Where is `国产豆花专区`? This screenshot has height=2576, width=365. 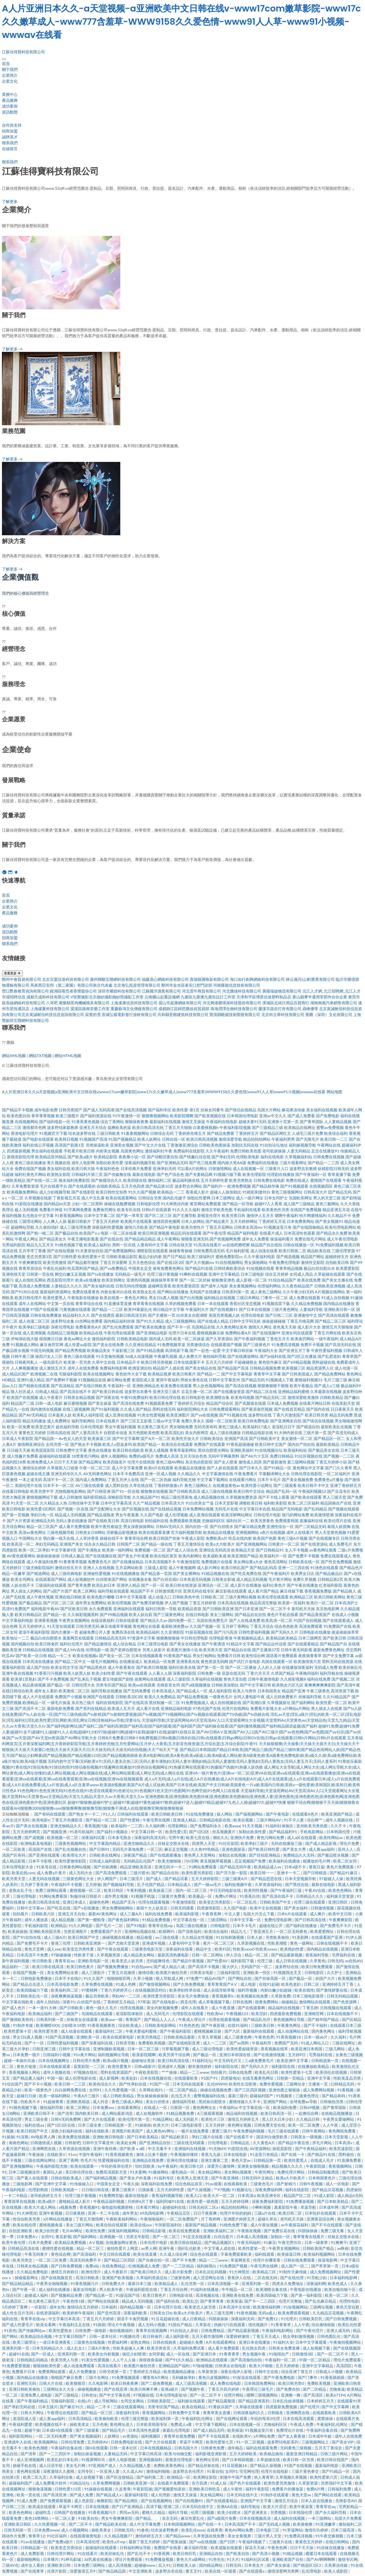
国产豆花专区 is located at coordinates (339, 1491).